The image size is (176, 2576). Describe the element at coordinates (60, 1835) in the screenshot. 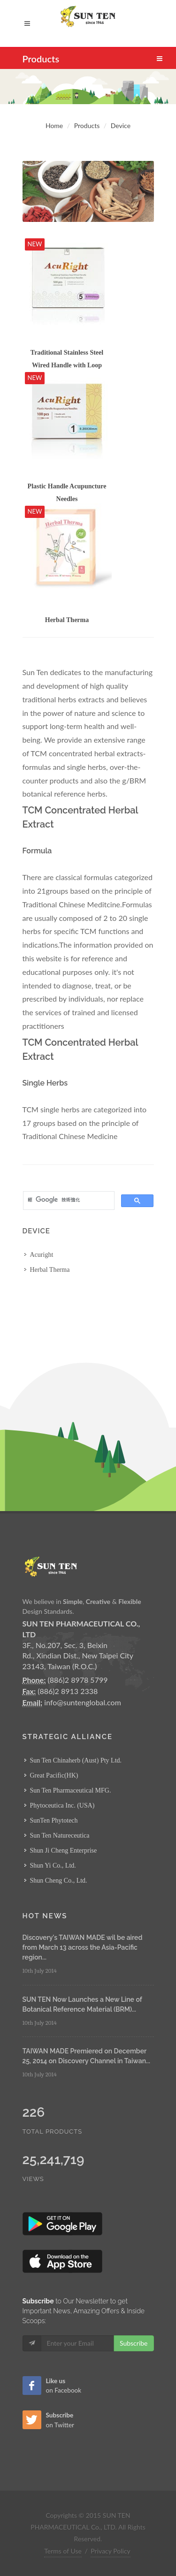

I see `Sun Ten Natureceutica` at that location.